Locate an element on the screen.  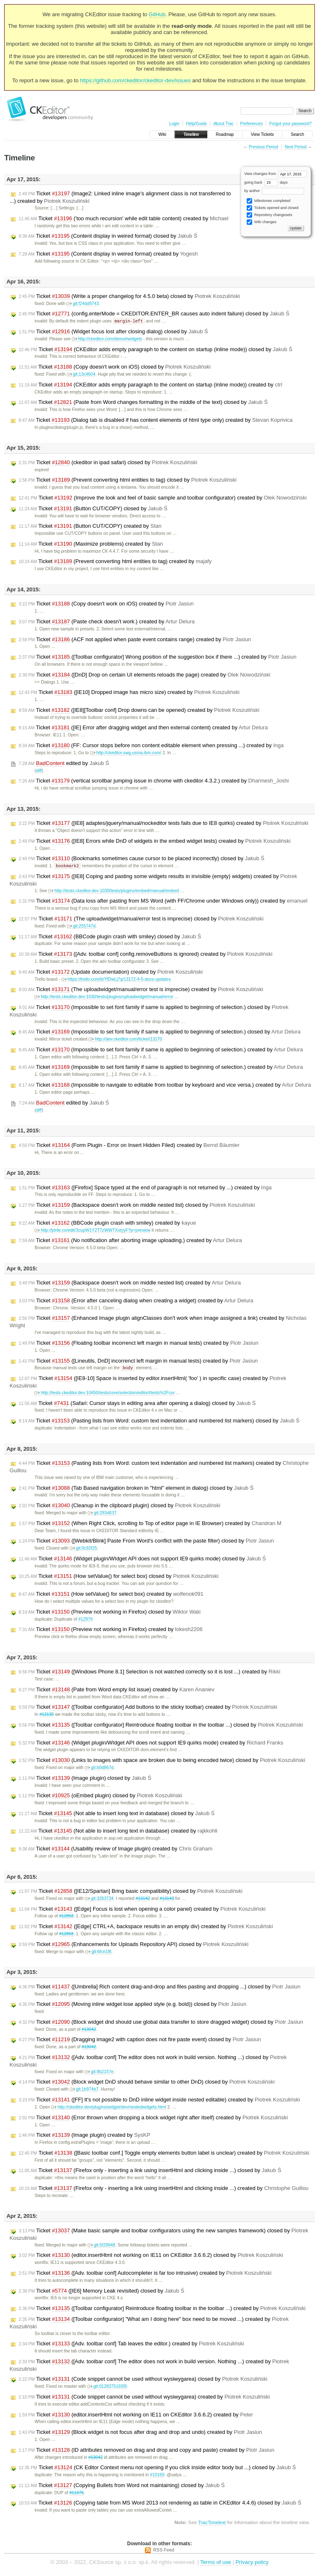
Wiki changes is located at coordinates (261, 222).